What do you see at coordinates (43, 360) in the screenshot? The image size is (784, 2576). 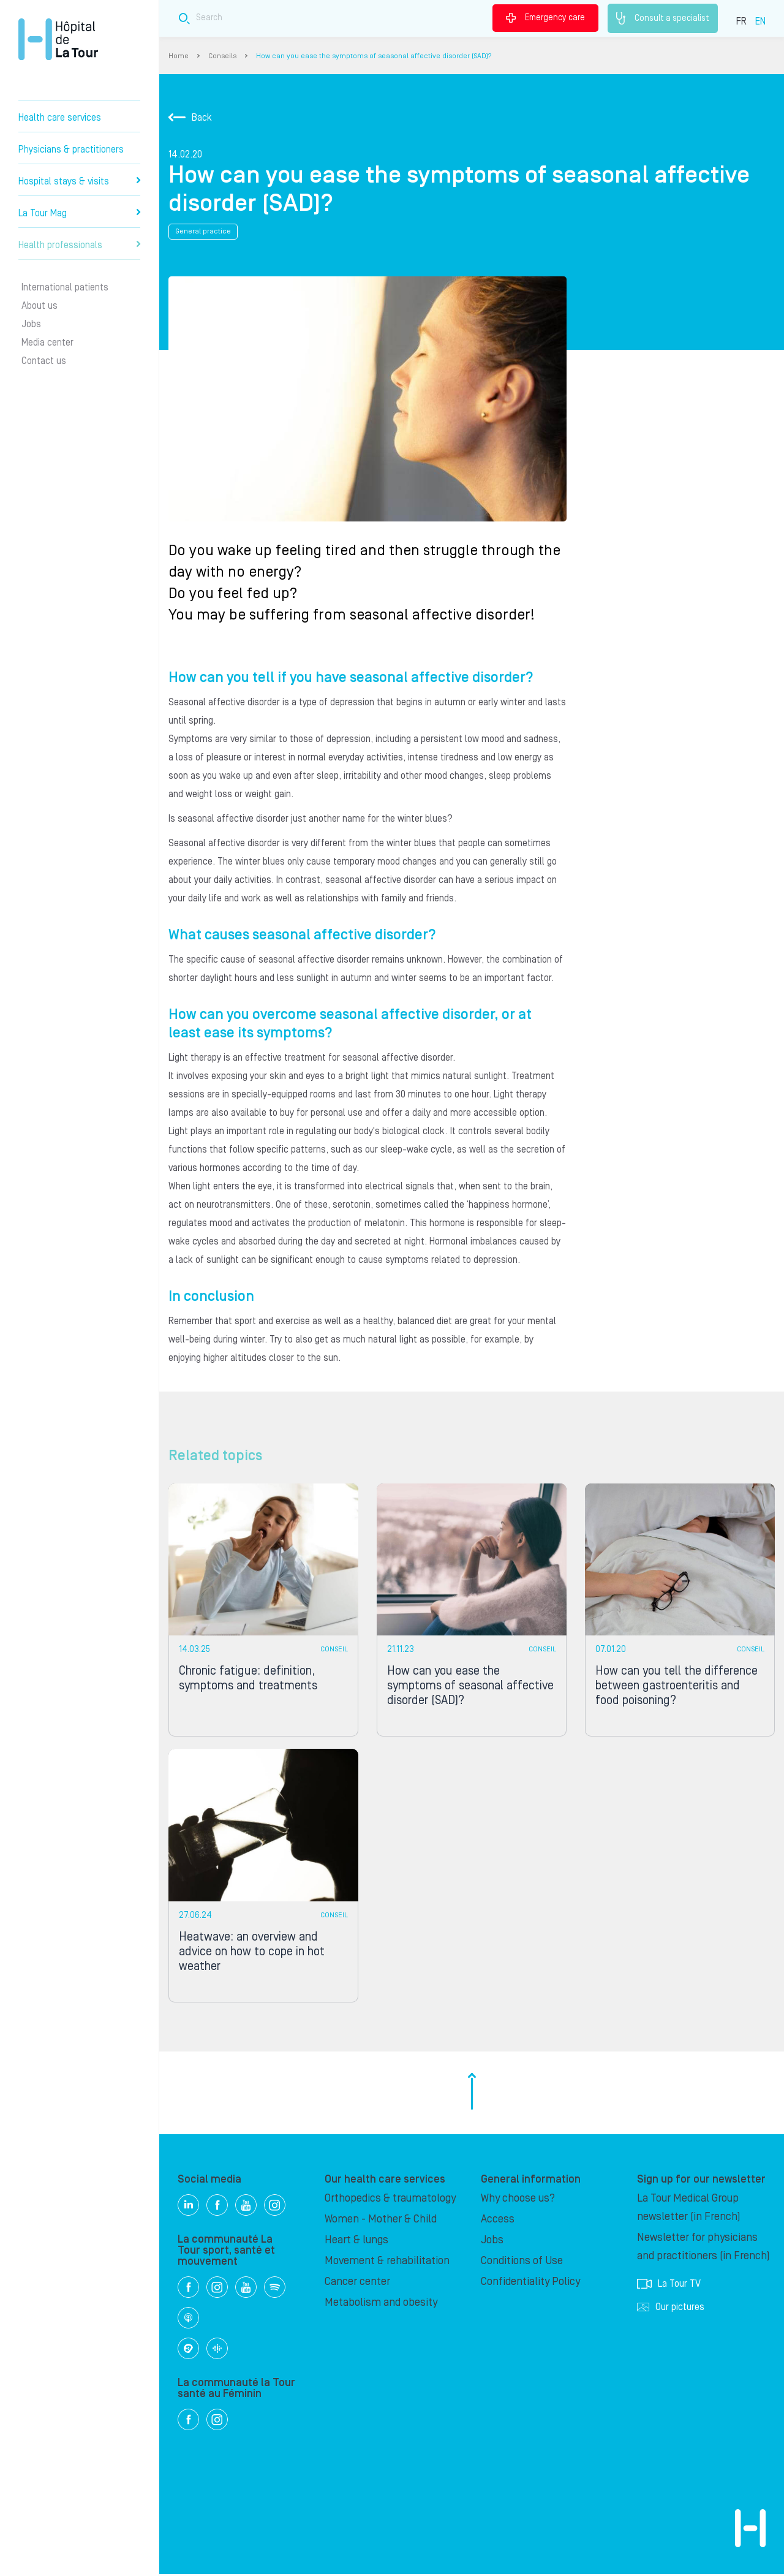 I see `Contact us` at bounding box center [43, 360].